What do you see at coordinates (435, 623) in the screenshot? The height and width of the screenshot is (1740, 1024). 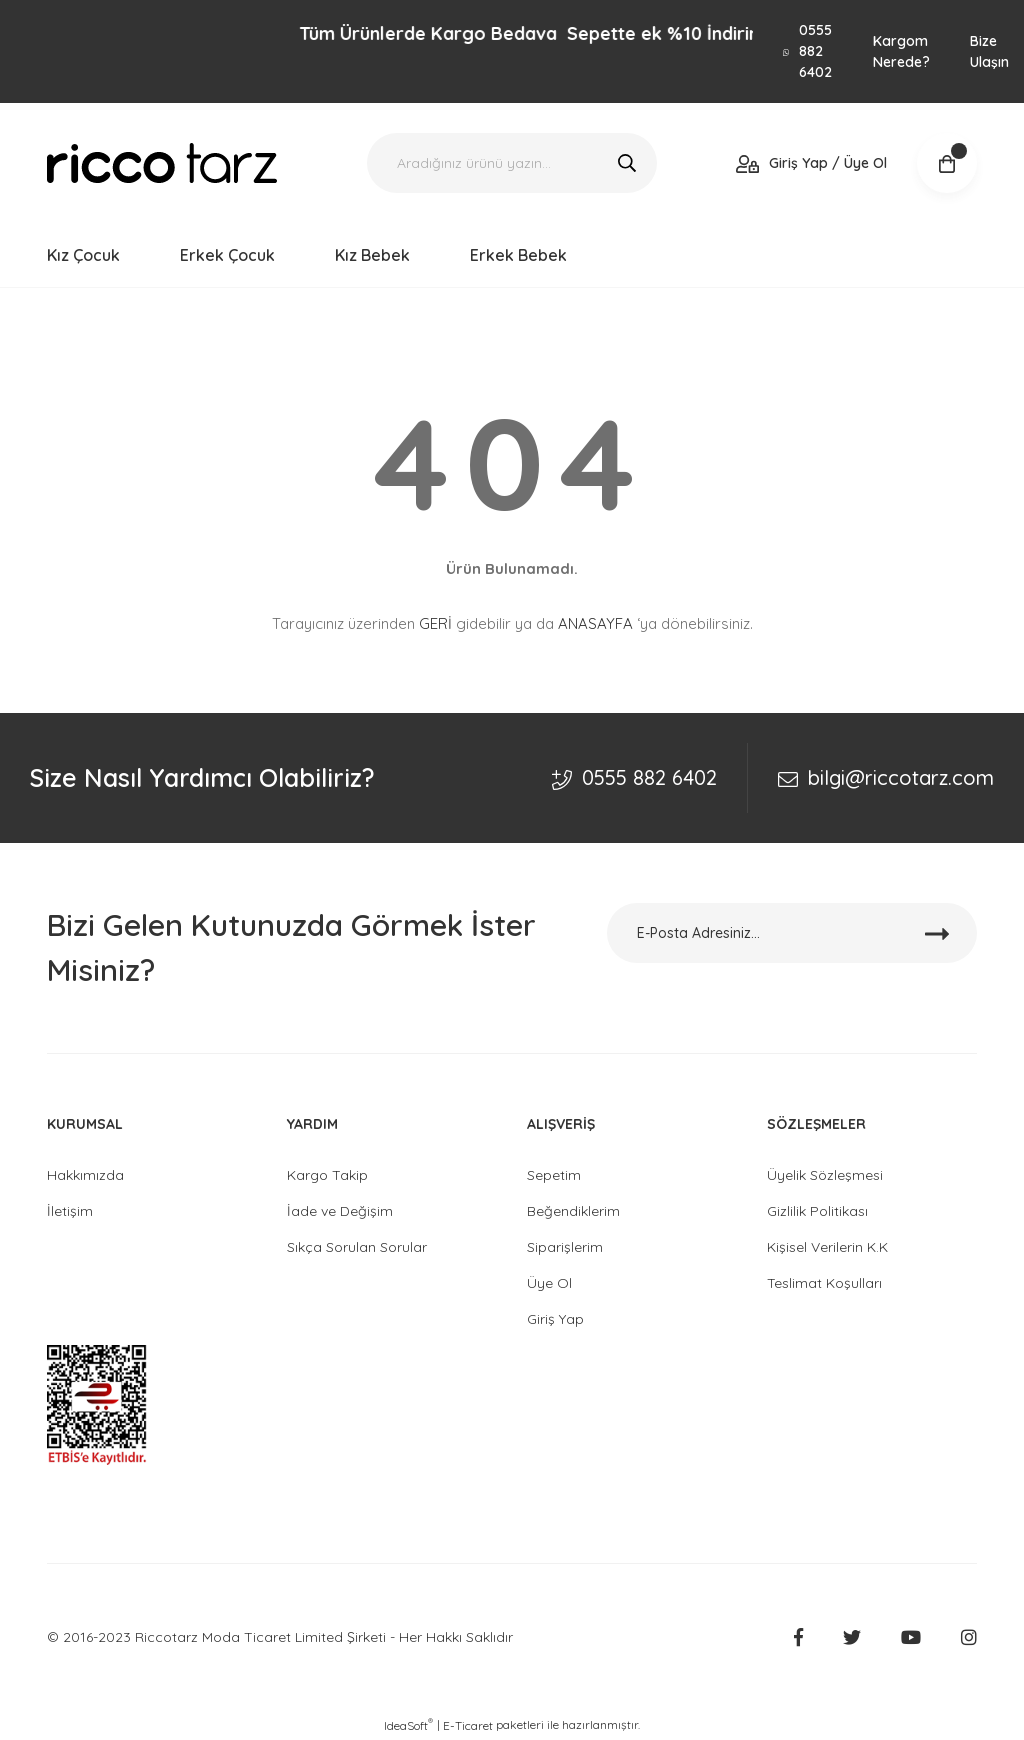 I see `GERİ` at bounding box center [435, 623].